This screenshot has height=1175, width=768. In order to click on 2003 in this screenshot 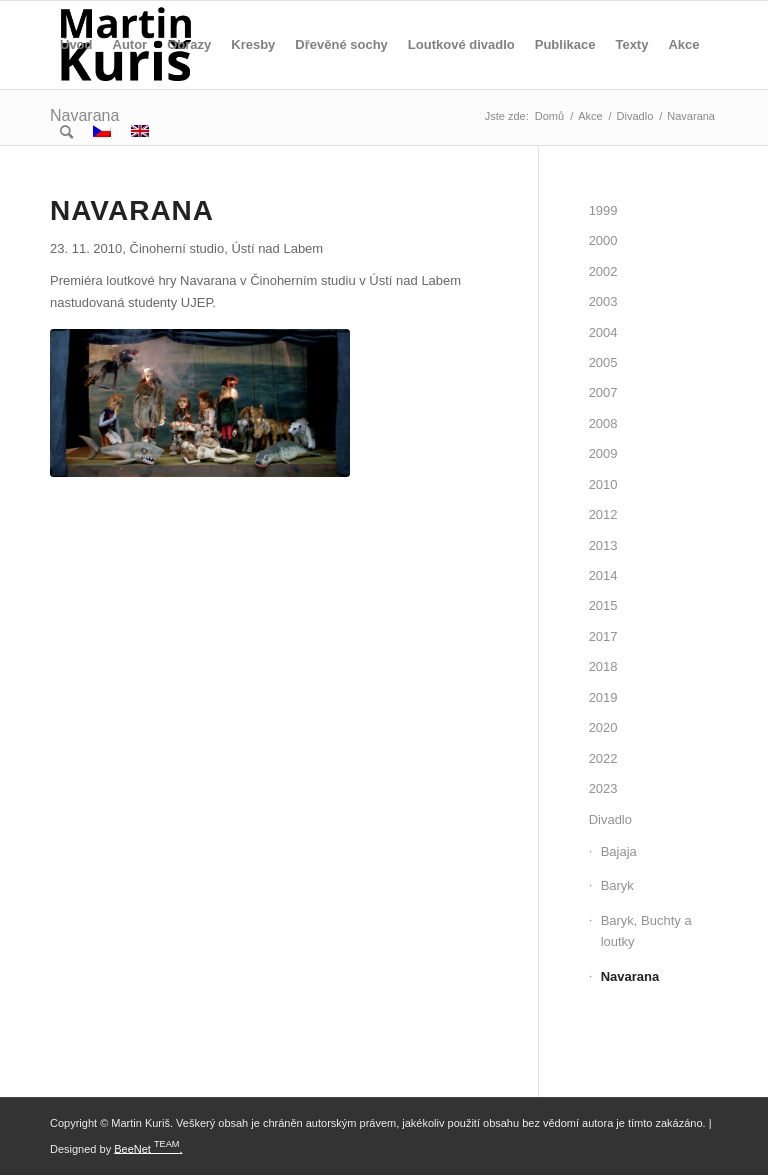, I will do `click(603, 301)`.